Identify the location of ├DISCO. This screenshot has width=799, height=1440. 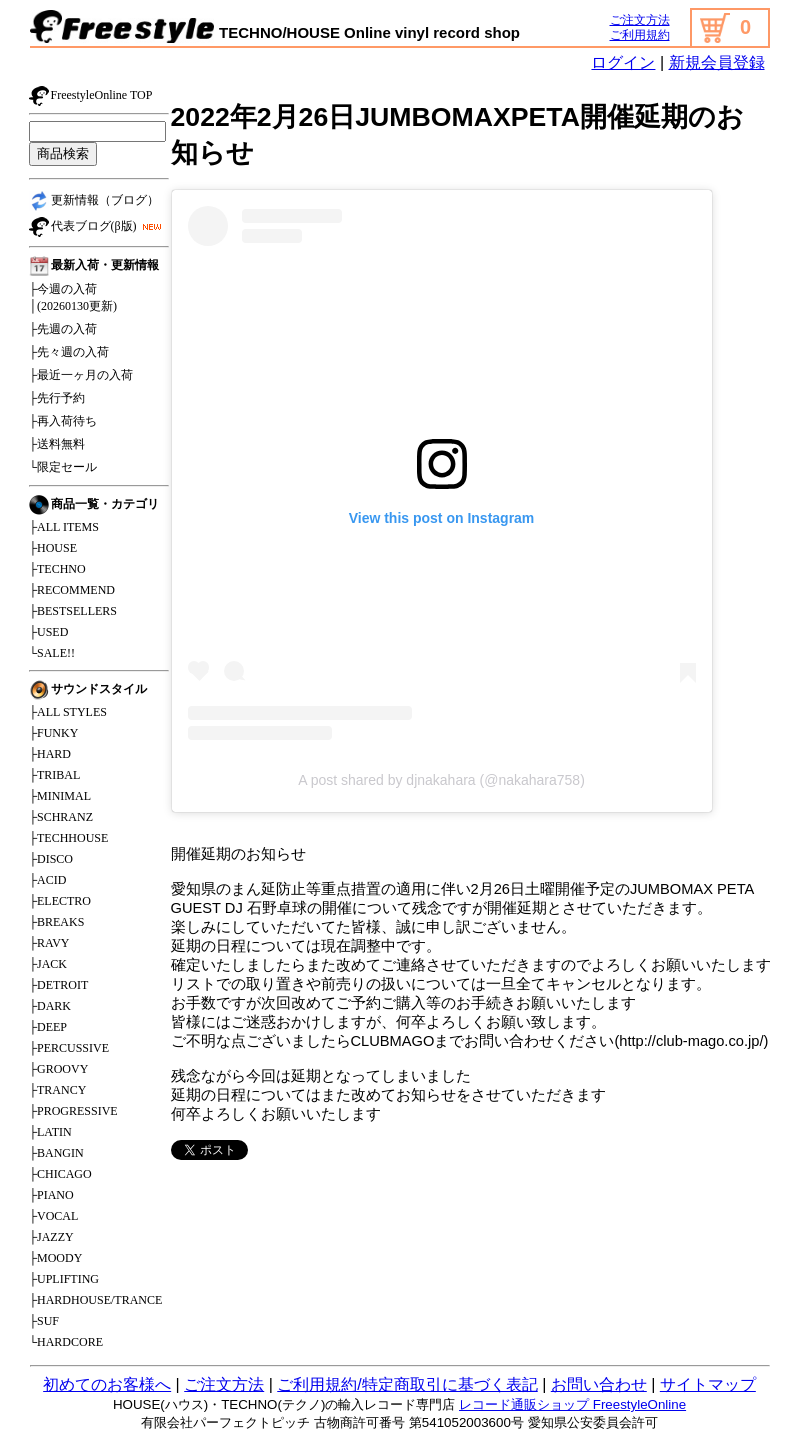
(51, 859).